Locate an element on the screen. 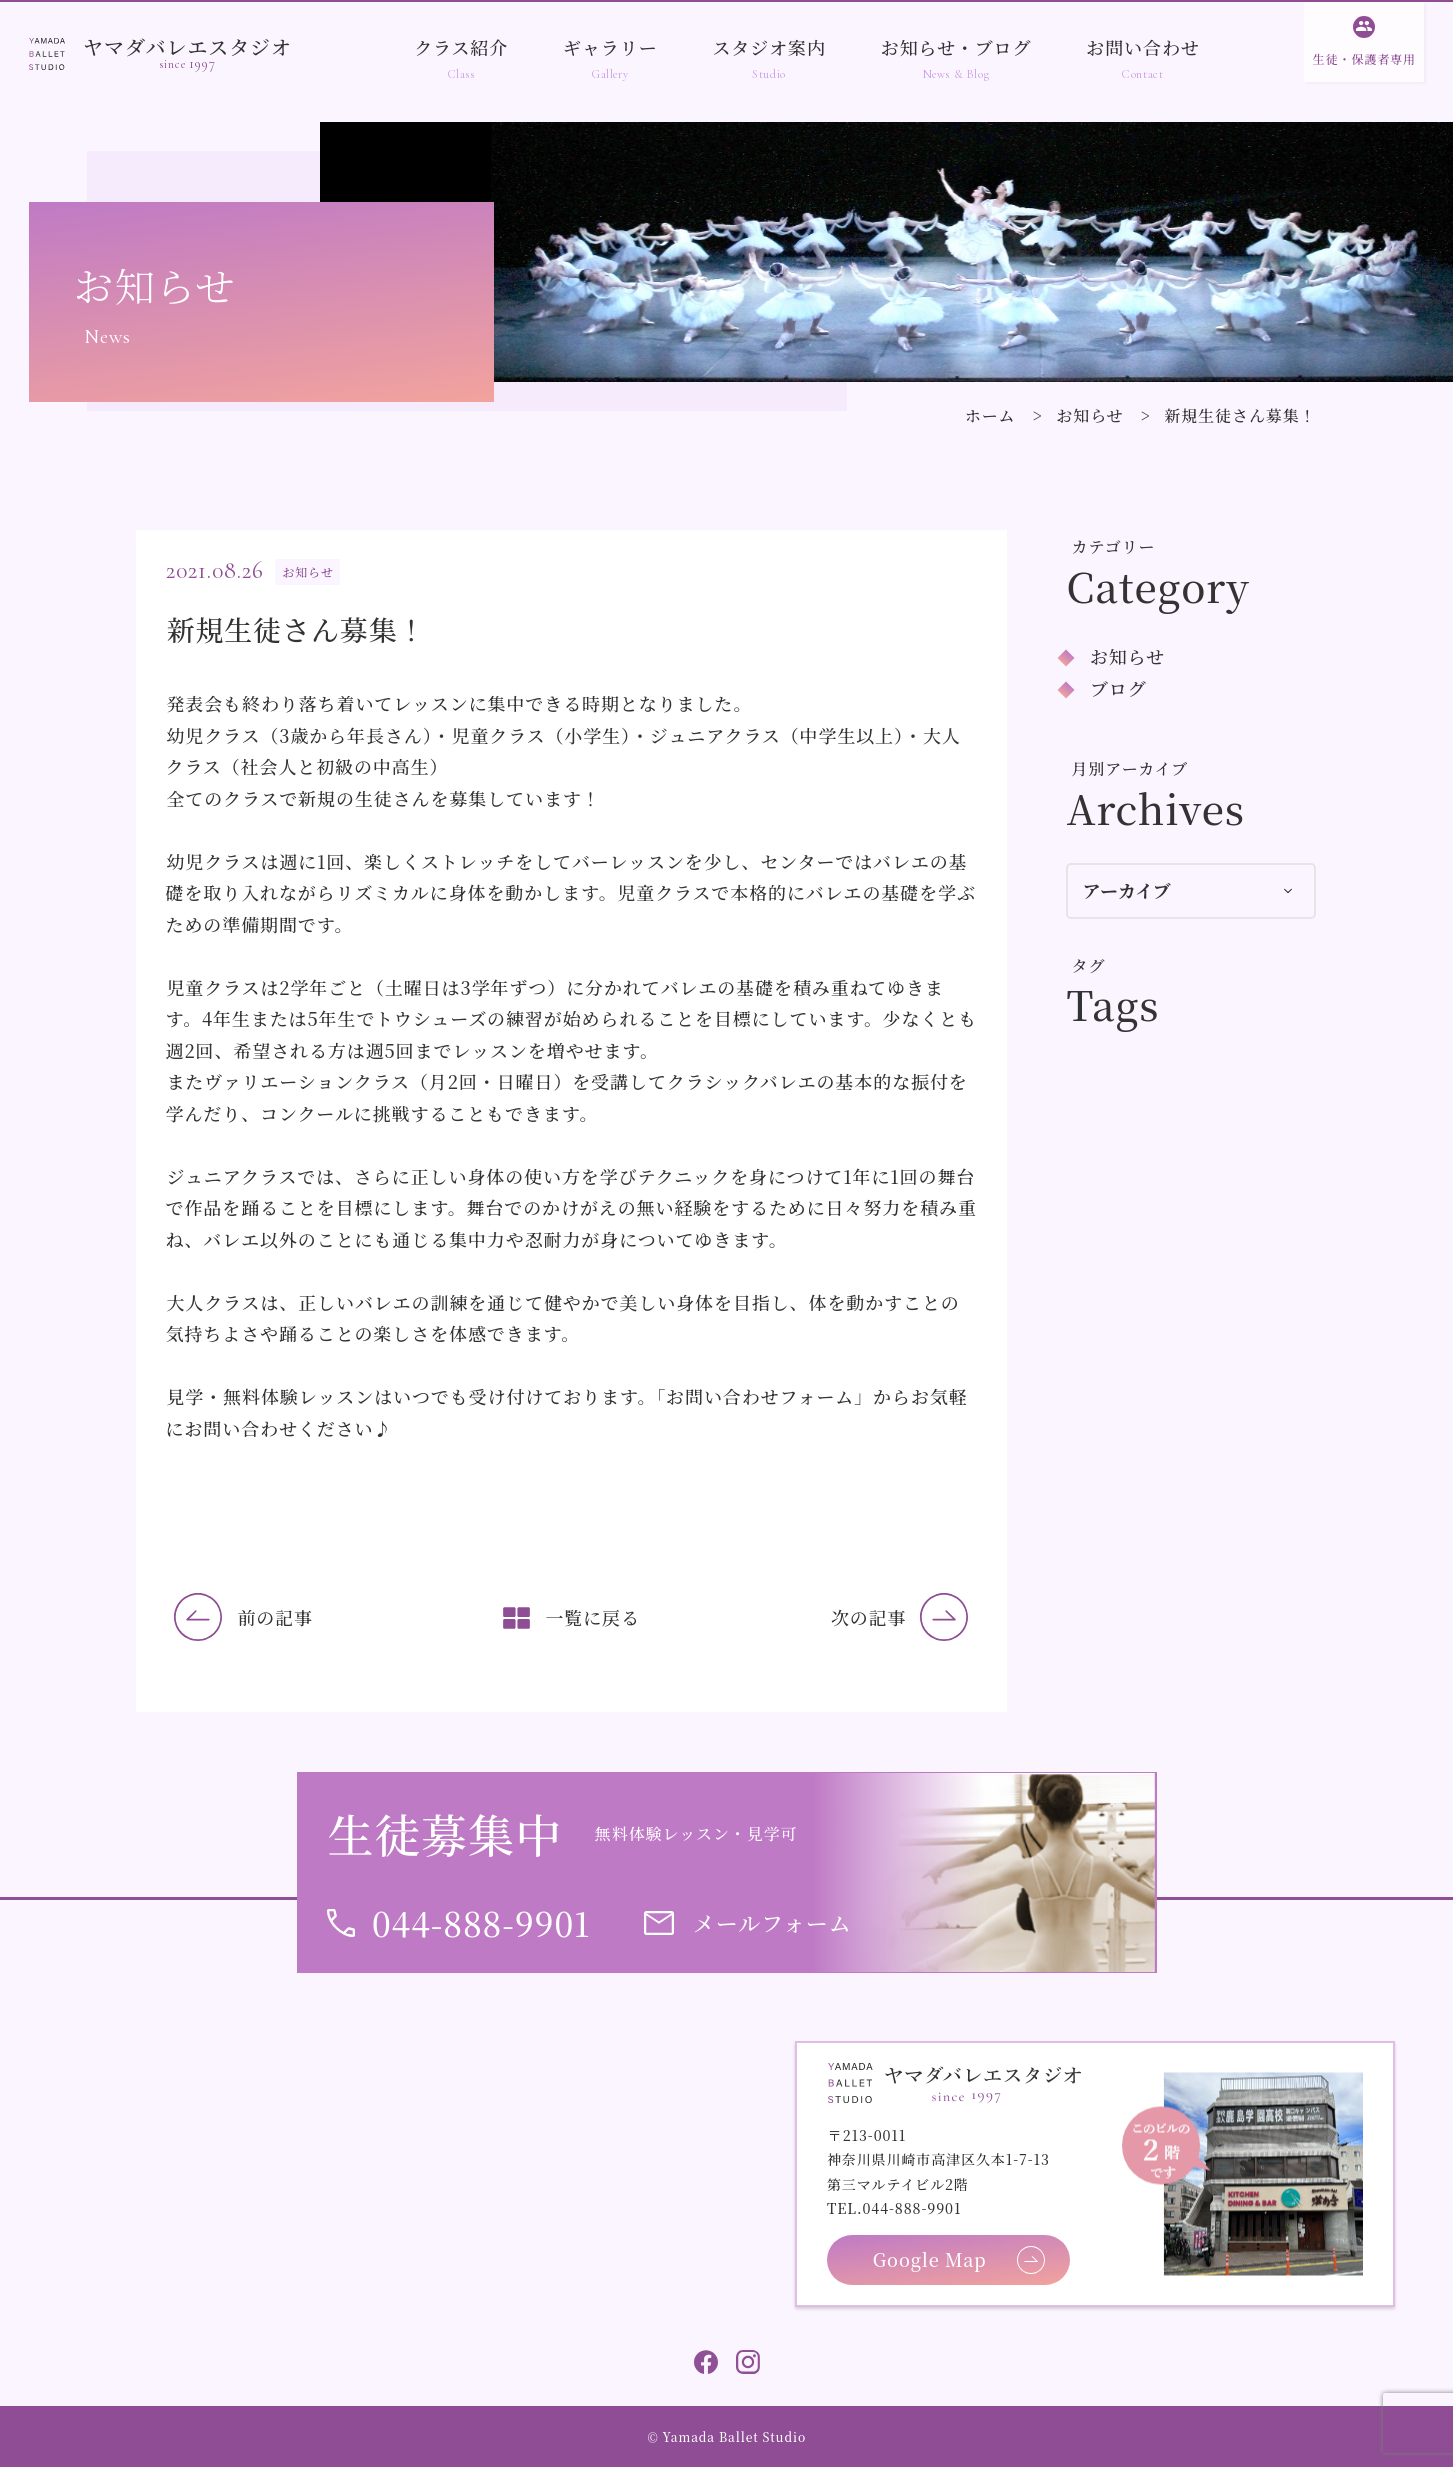 The image size is (1453, 2467). お知らせ is located at coordinates (1089, 415).